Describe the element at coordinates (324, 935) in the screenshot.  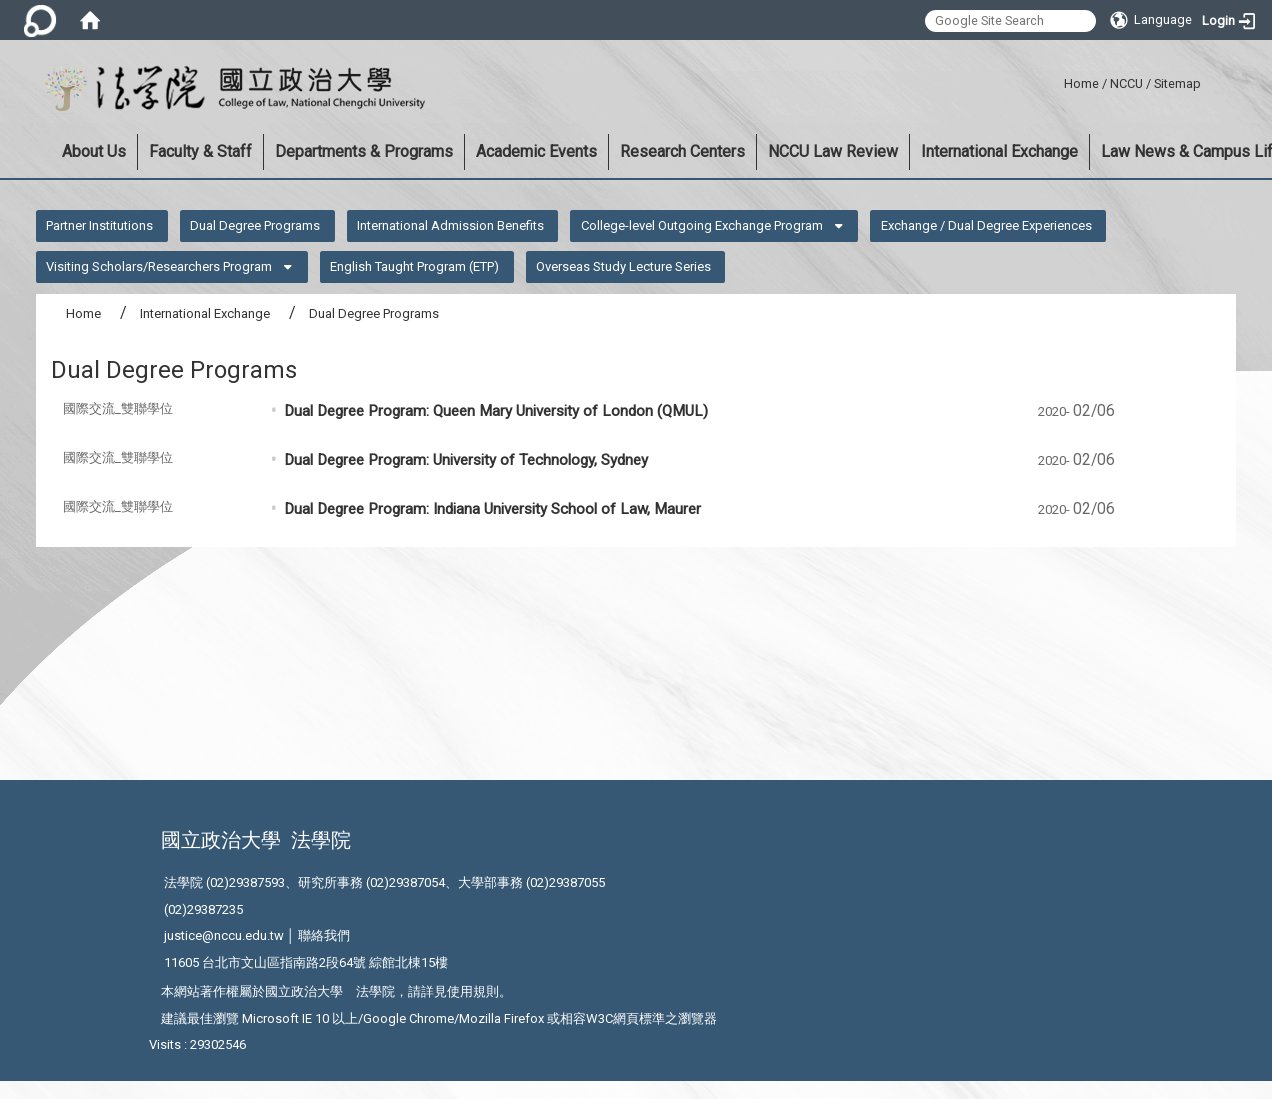
I see `聯絡我們` at that location.